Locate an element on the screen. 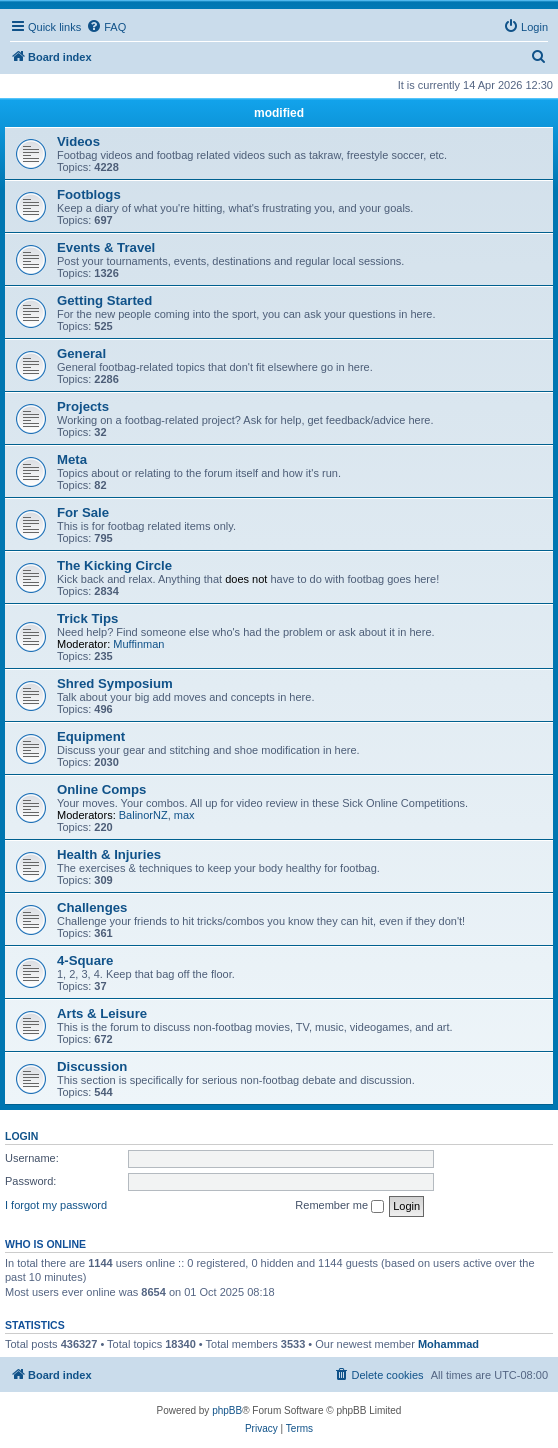 The width and height of the screenshot is (558, 1448). Arts & Leisure is located at coordinates (102, 1013).